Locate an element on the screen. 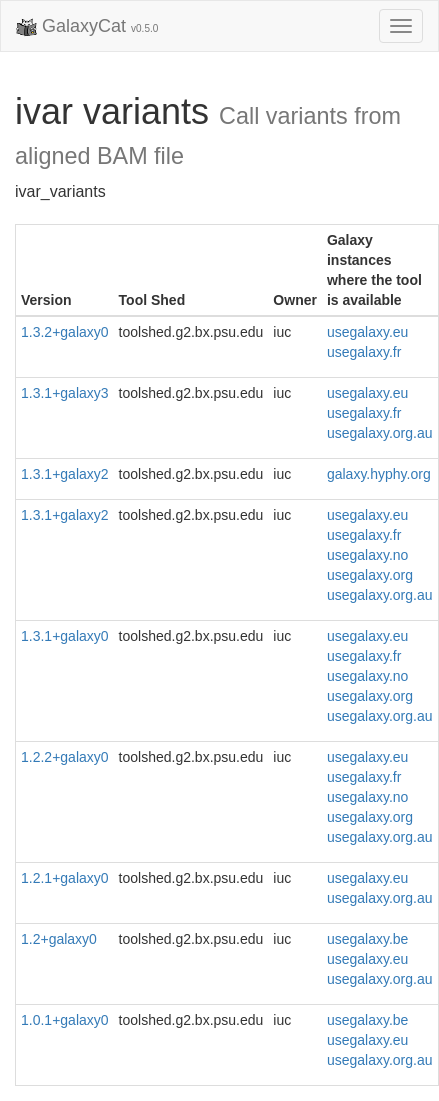 The height and width of the screenshot is (1101, 439). 1.0.1+galaxy0 is located at coordinates (65, 1020).